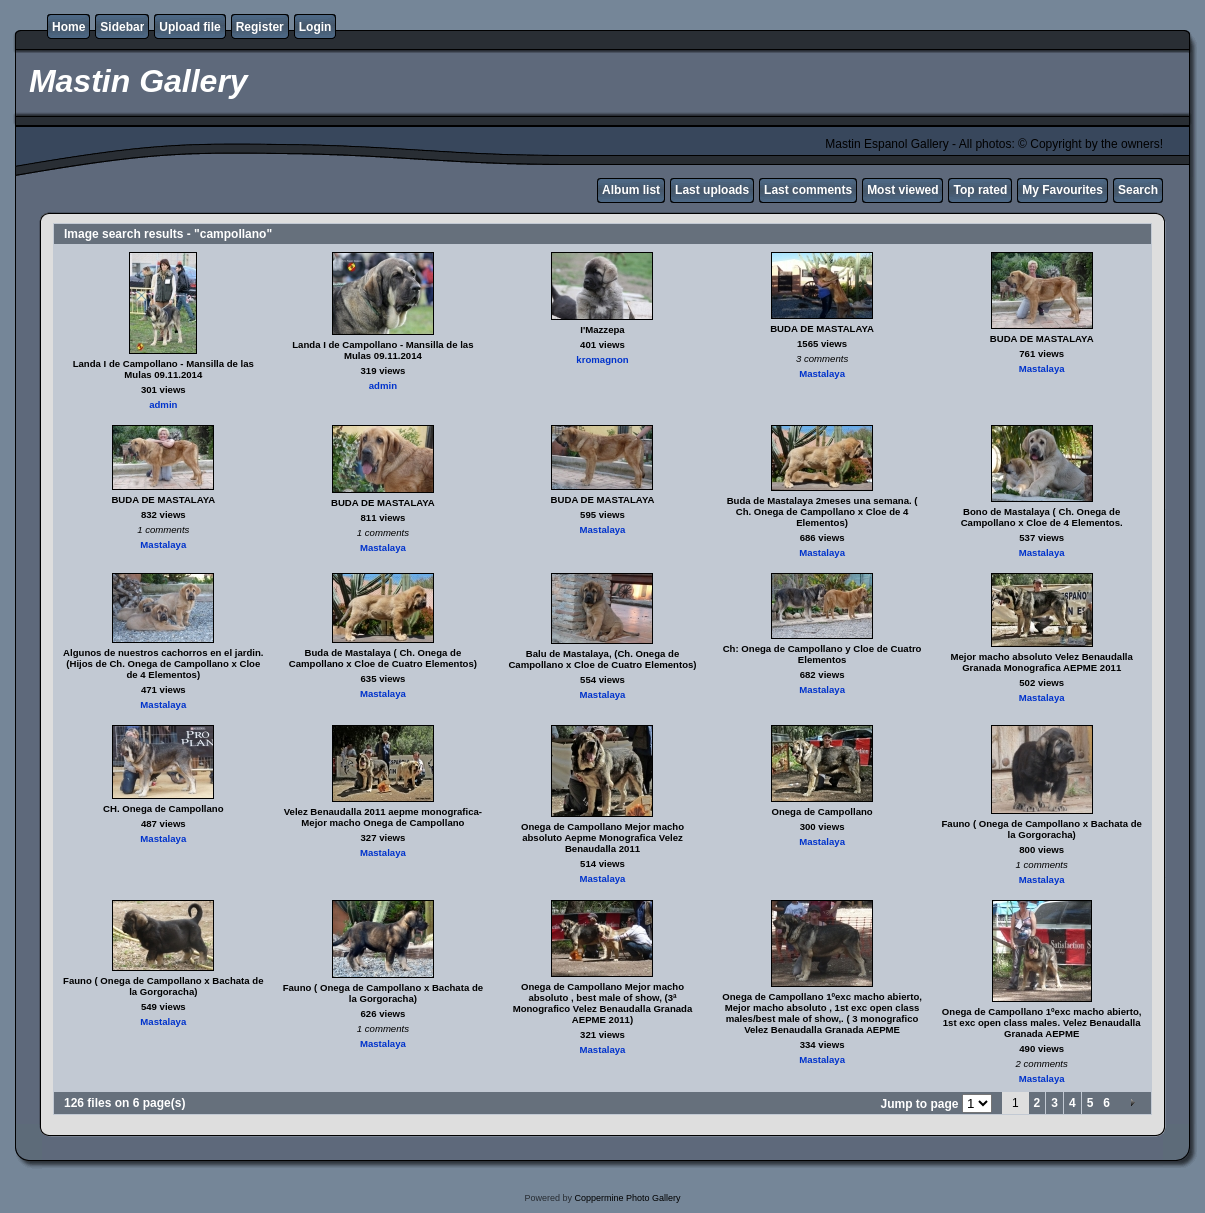  Describe the element at coordinates (712, 190) in the screenshot. I see `Last uploads` at that location.